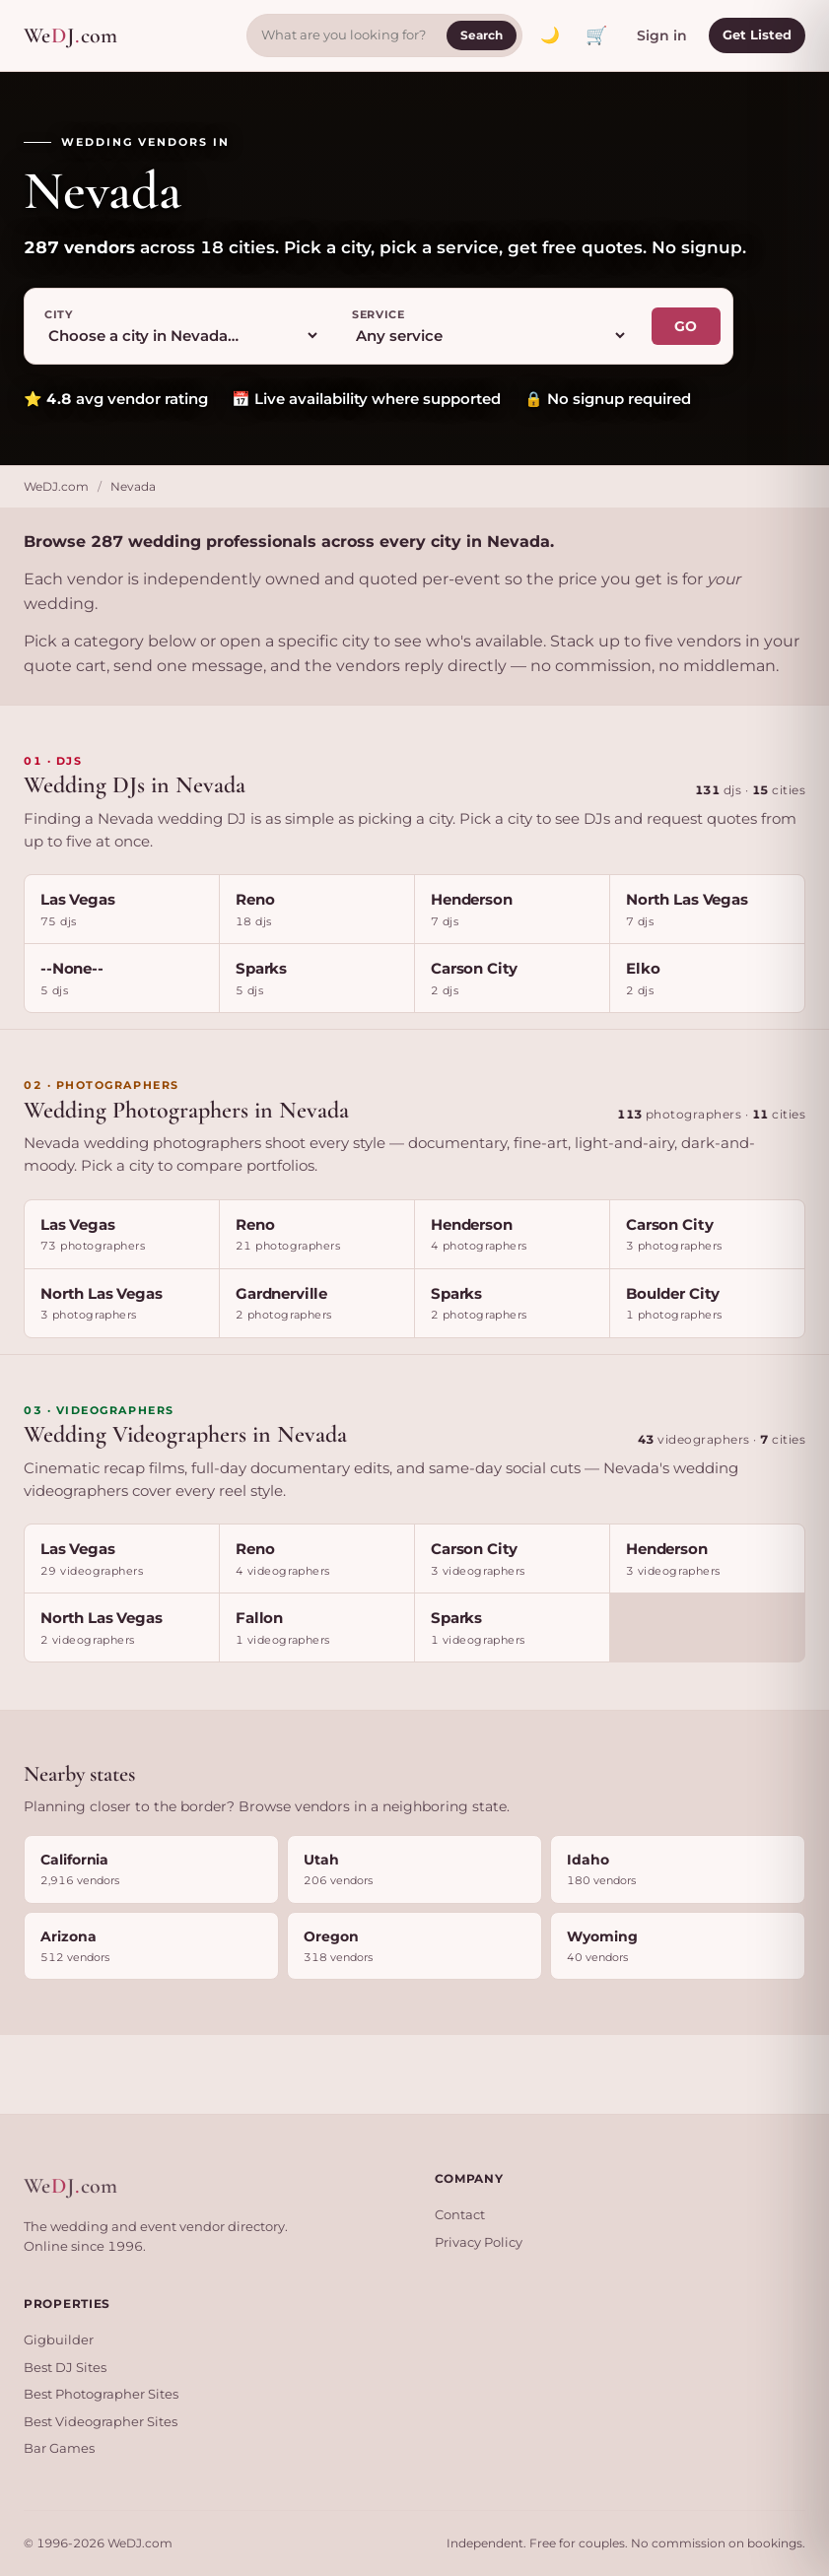  What do you see at coordinates (58, 314) in the screenshot?
I see `City` at bounding box center [58, 314].